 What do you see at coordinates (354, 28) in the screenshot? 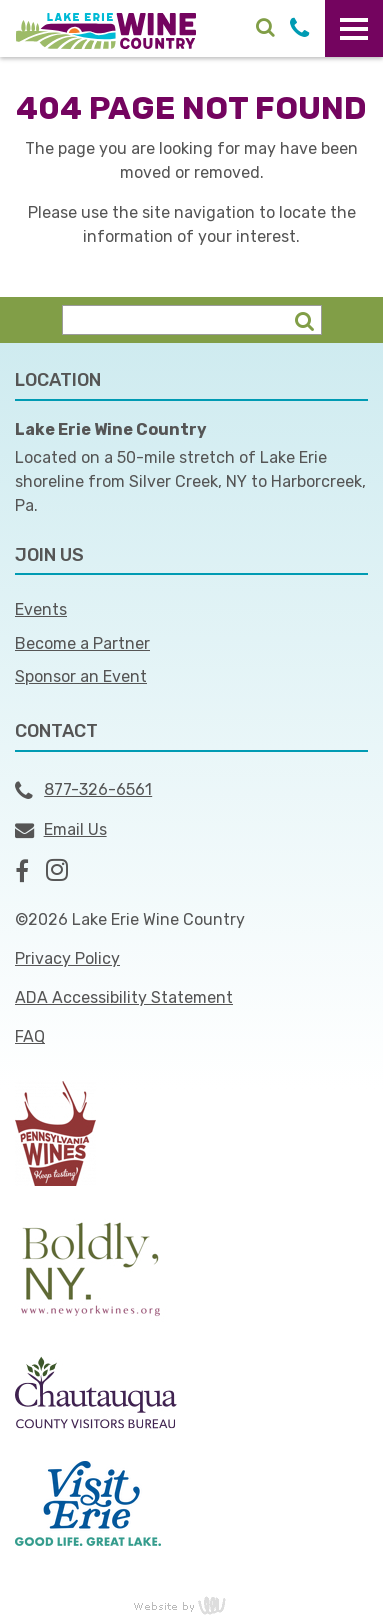
I see `[Main Navigation Toggle]` at bounding box center [354, 28].